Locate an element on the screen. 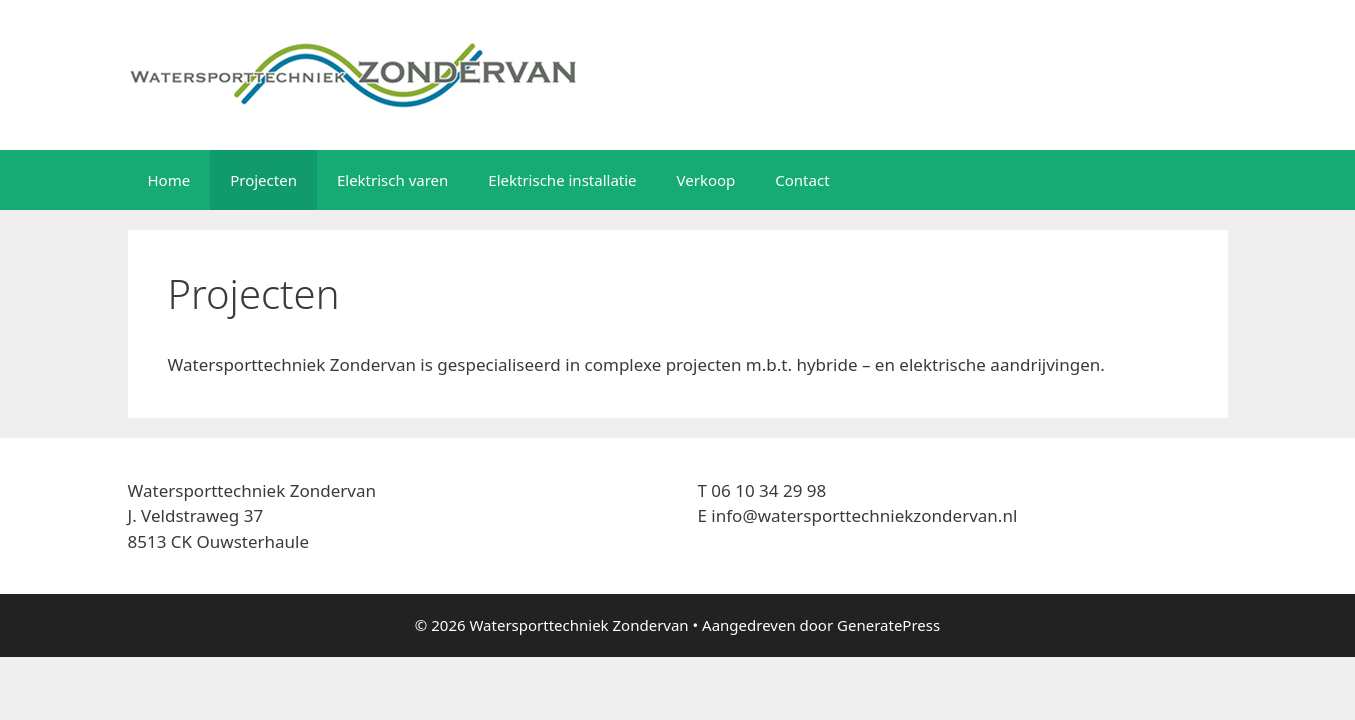 This screenshot has width=1355, height=720. Elektrische installatie is located at coordinates (562, 180).